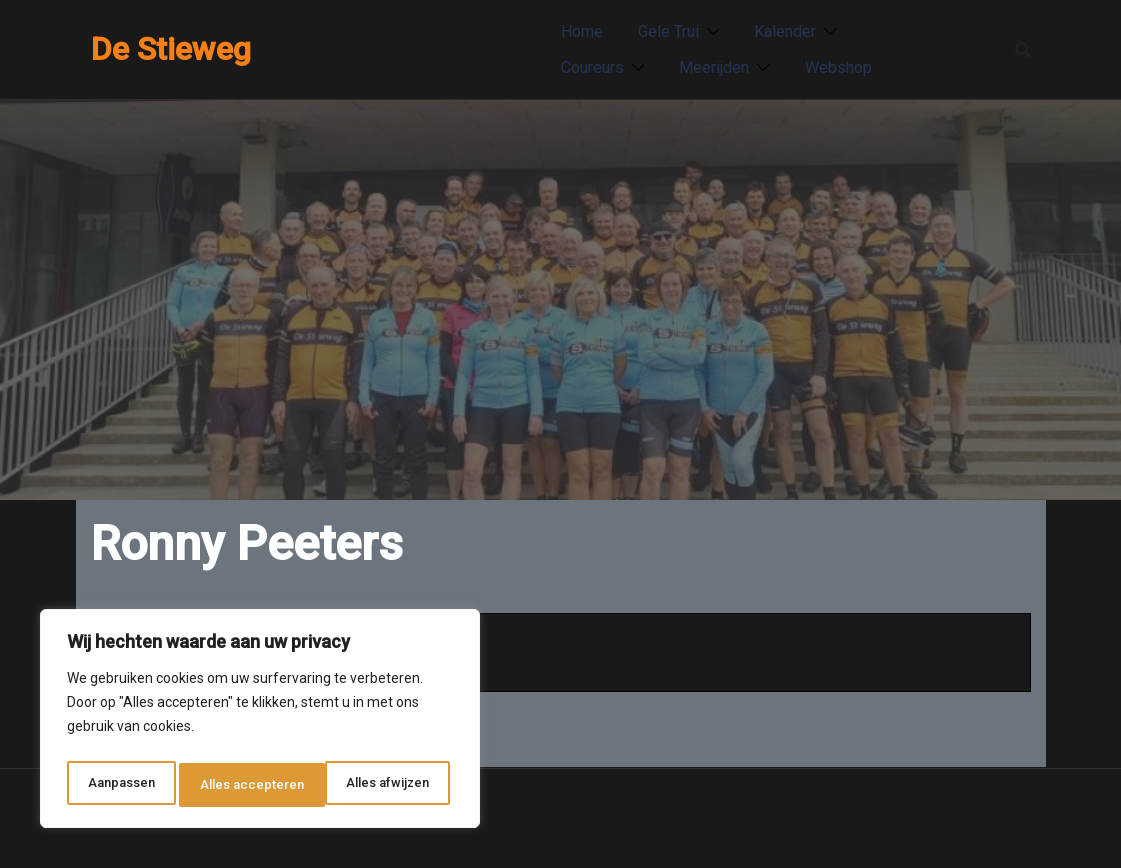 Image resolution: width=1121 pixels, height=868 pixels. I want to click on Aanpassen, so click(119, 785).